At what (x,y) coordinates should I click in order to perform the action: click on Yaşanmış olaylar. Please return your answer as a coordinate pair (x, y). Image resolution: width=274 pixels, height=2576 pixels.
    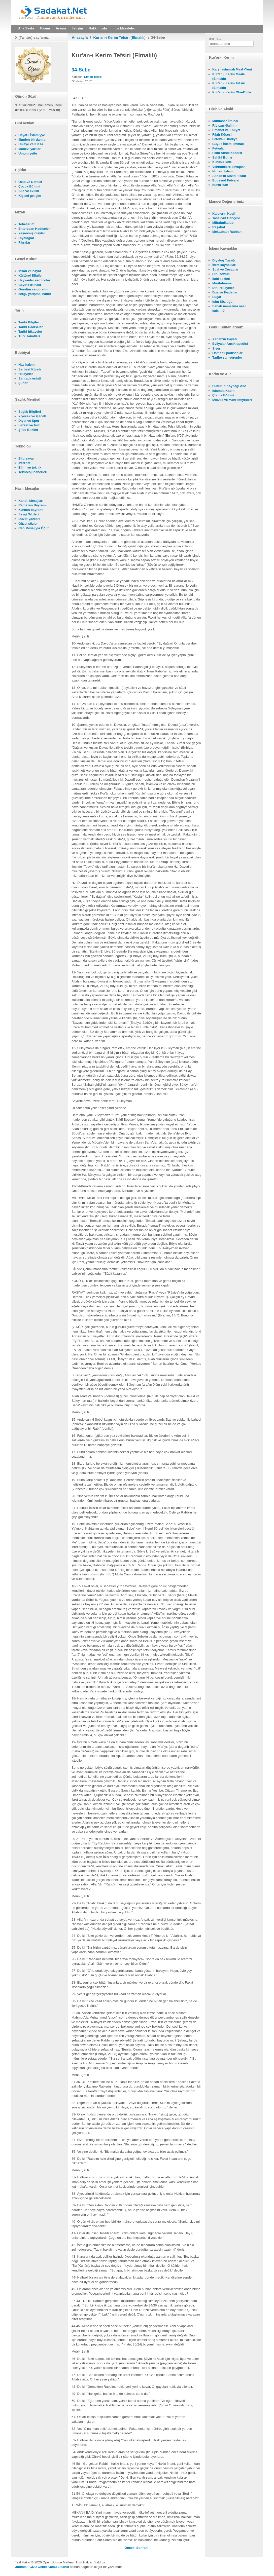
    Looking at the image, I should click on (31, 233).